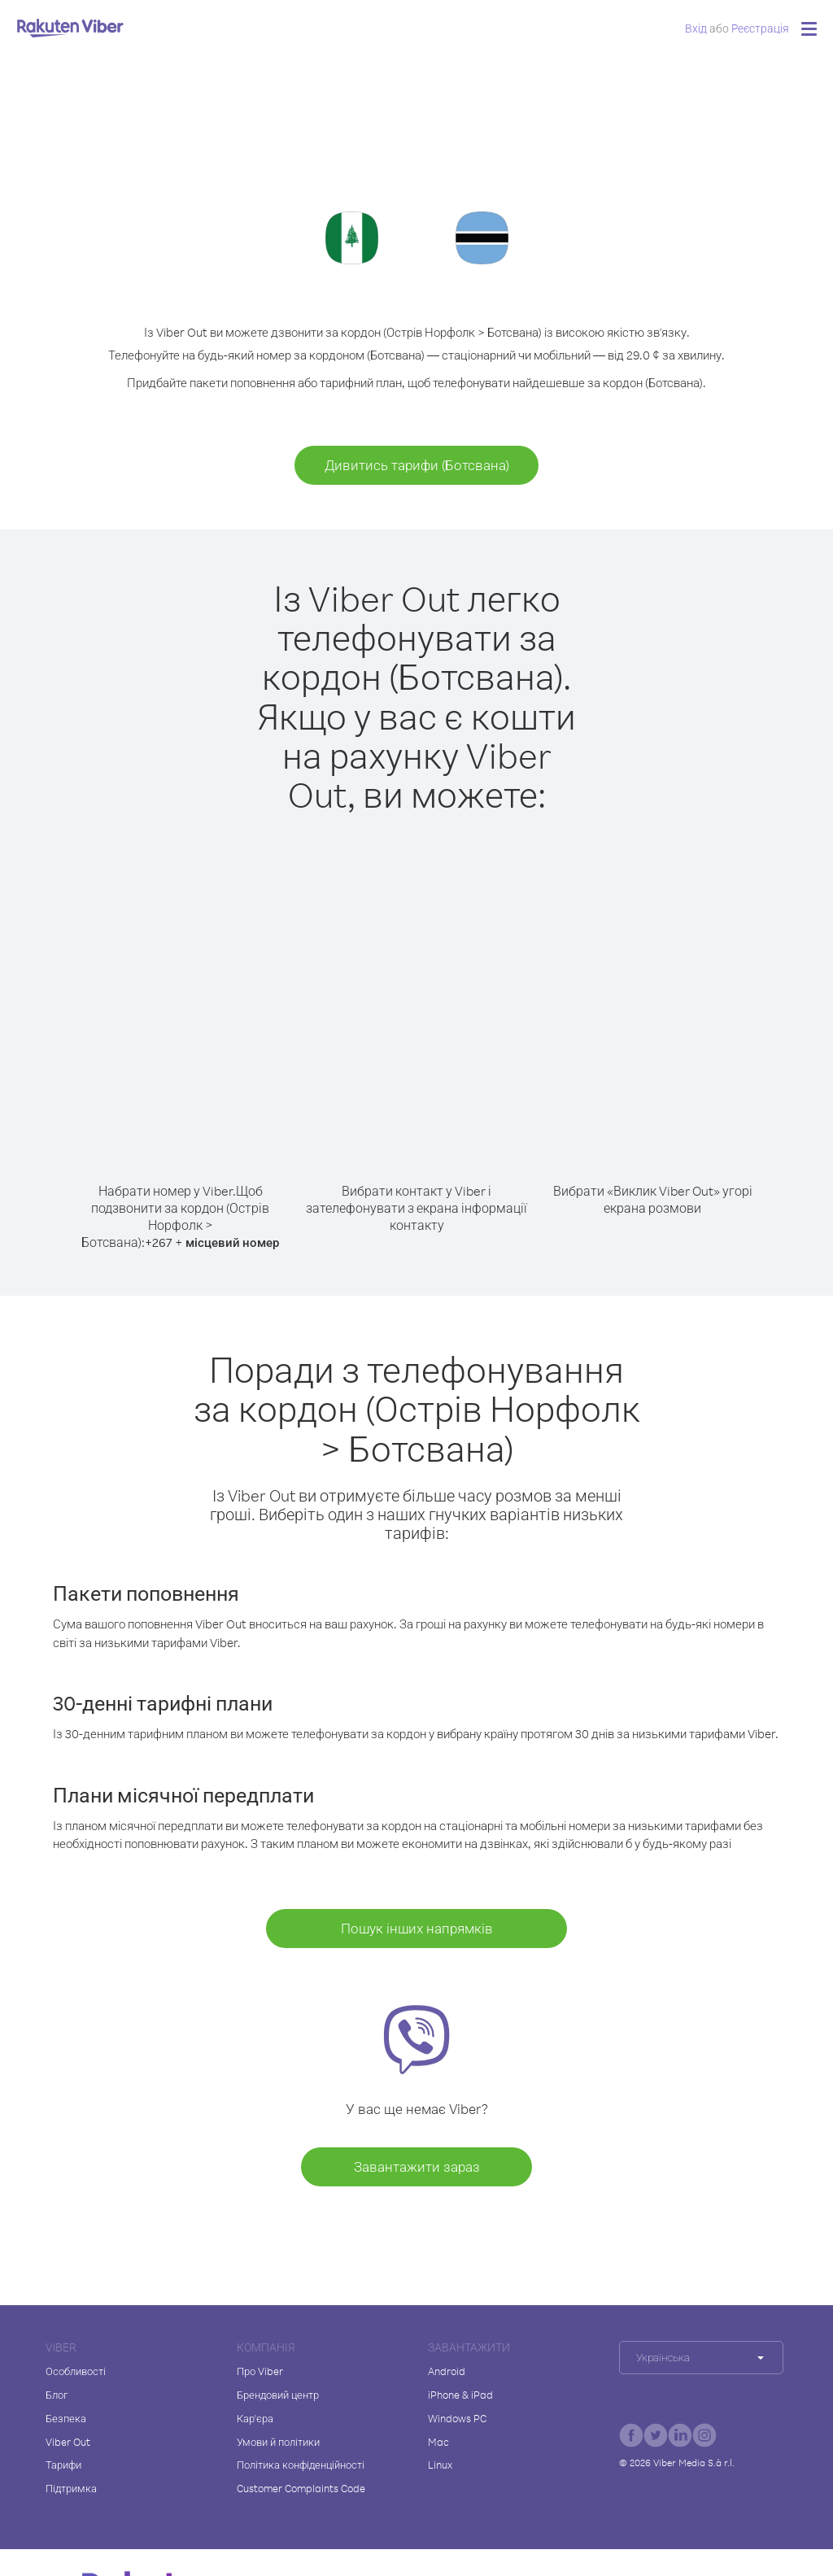 The image size is (833, 2576). Describe the element at coordinates (417, 1928) in the screenshot. I see `Пошук інших напрямків` at that location.